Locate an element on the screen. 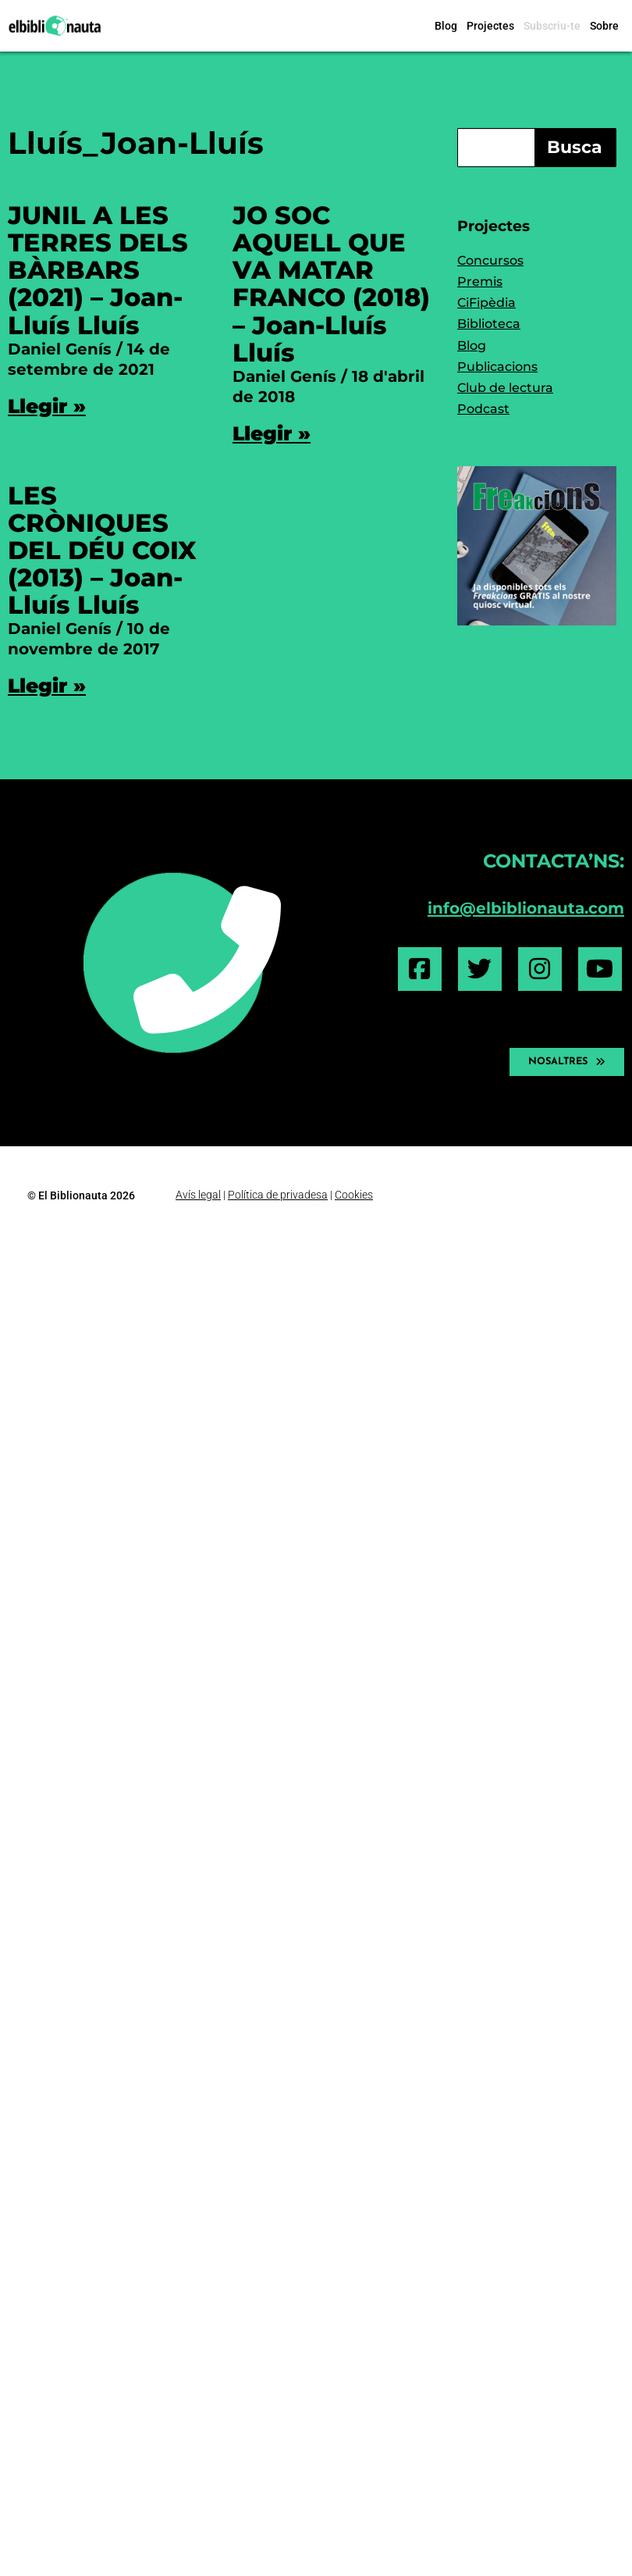  Llegir » [Read more about LES CRÒNIQUES DEL DÉU COIX (2013) – Joan-Lluís Lluís] is located at coordinates (47, 685).